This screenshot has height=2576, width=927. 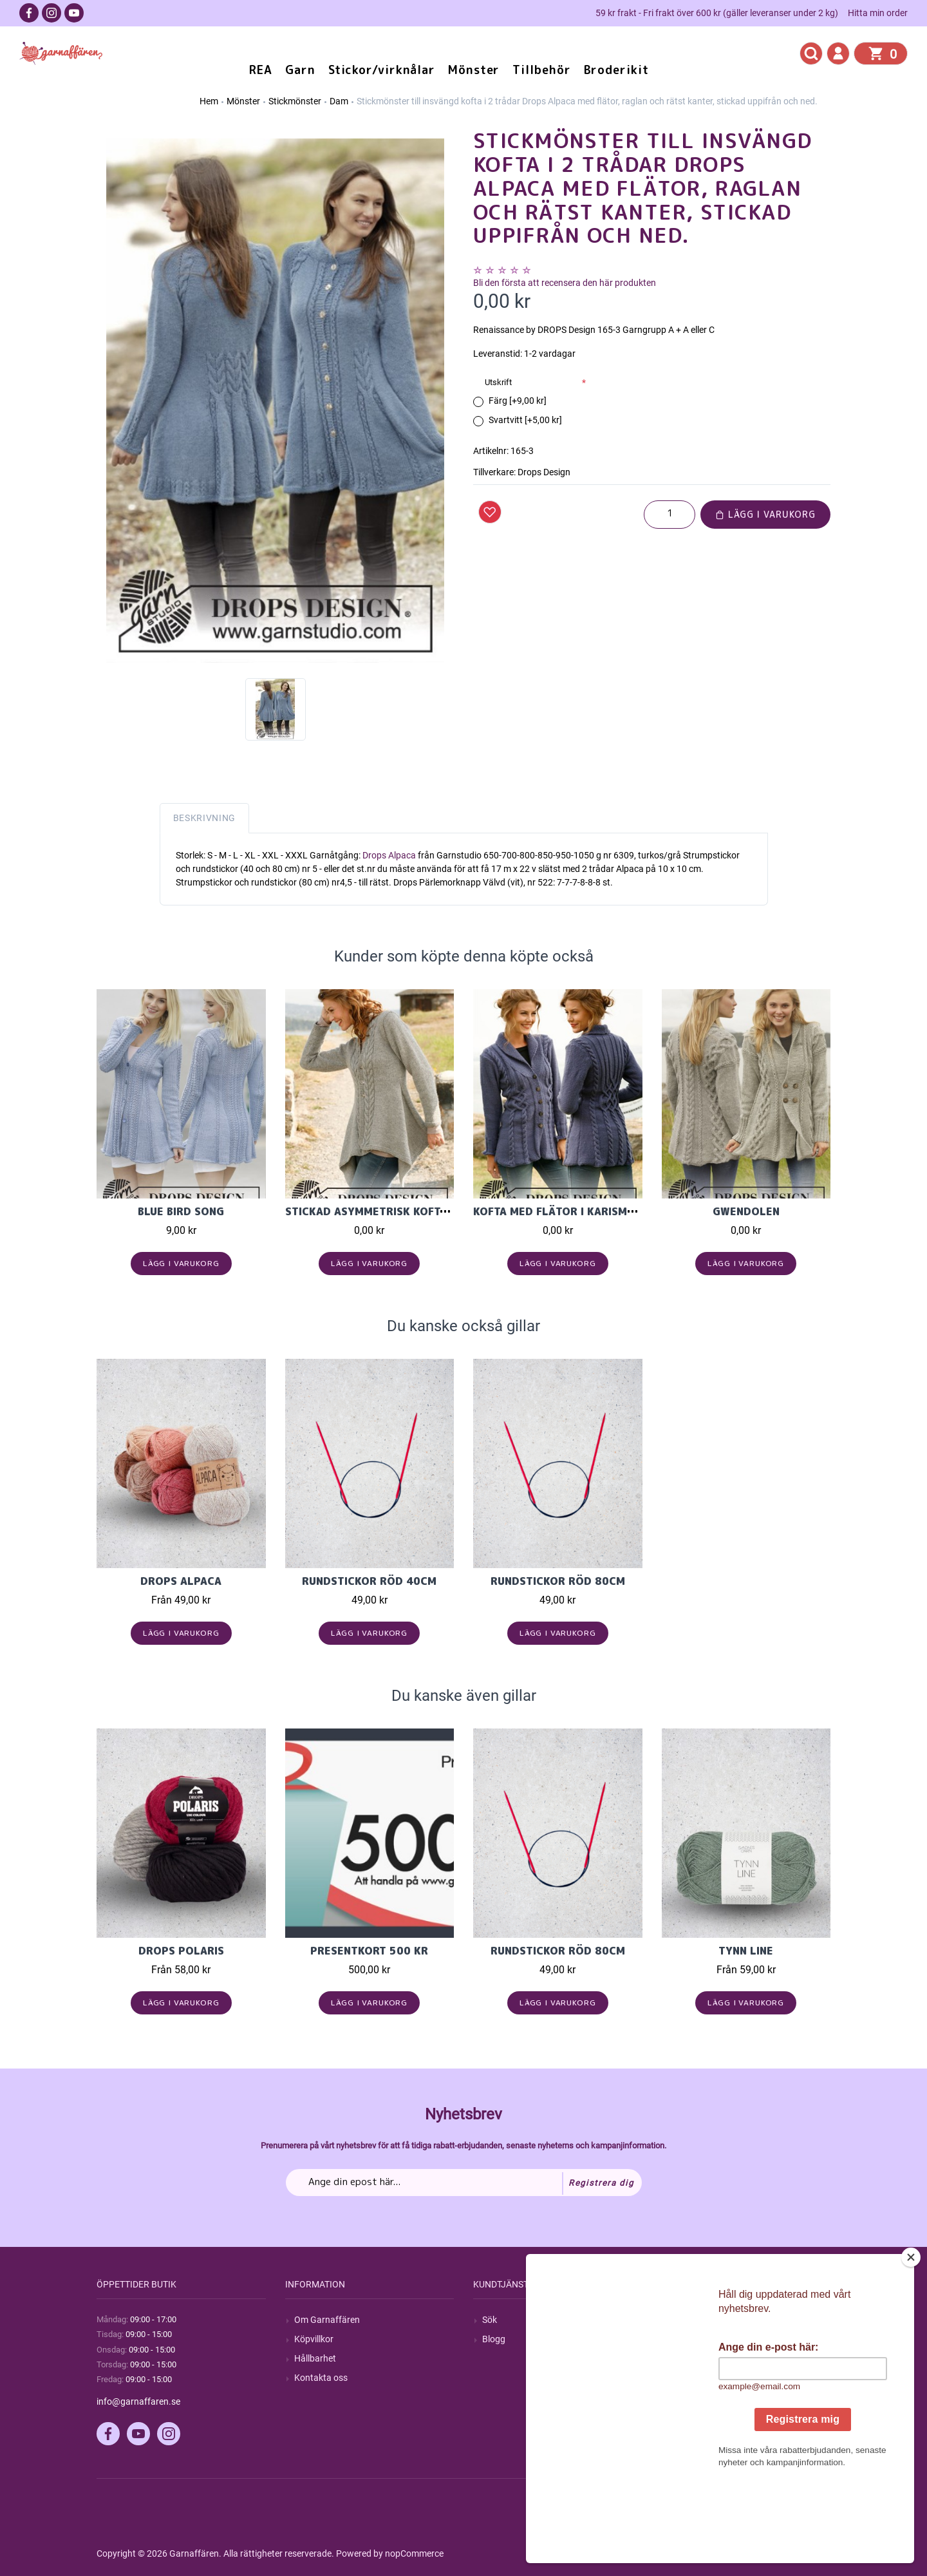 I want to click on Gwendolen, so click(x=746, y=1211).